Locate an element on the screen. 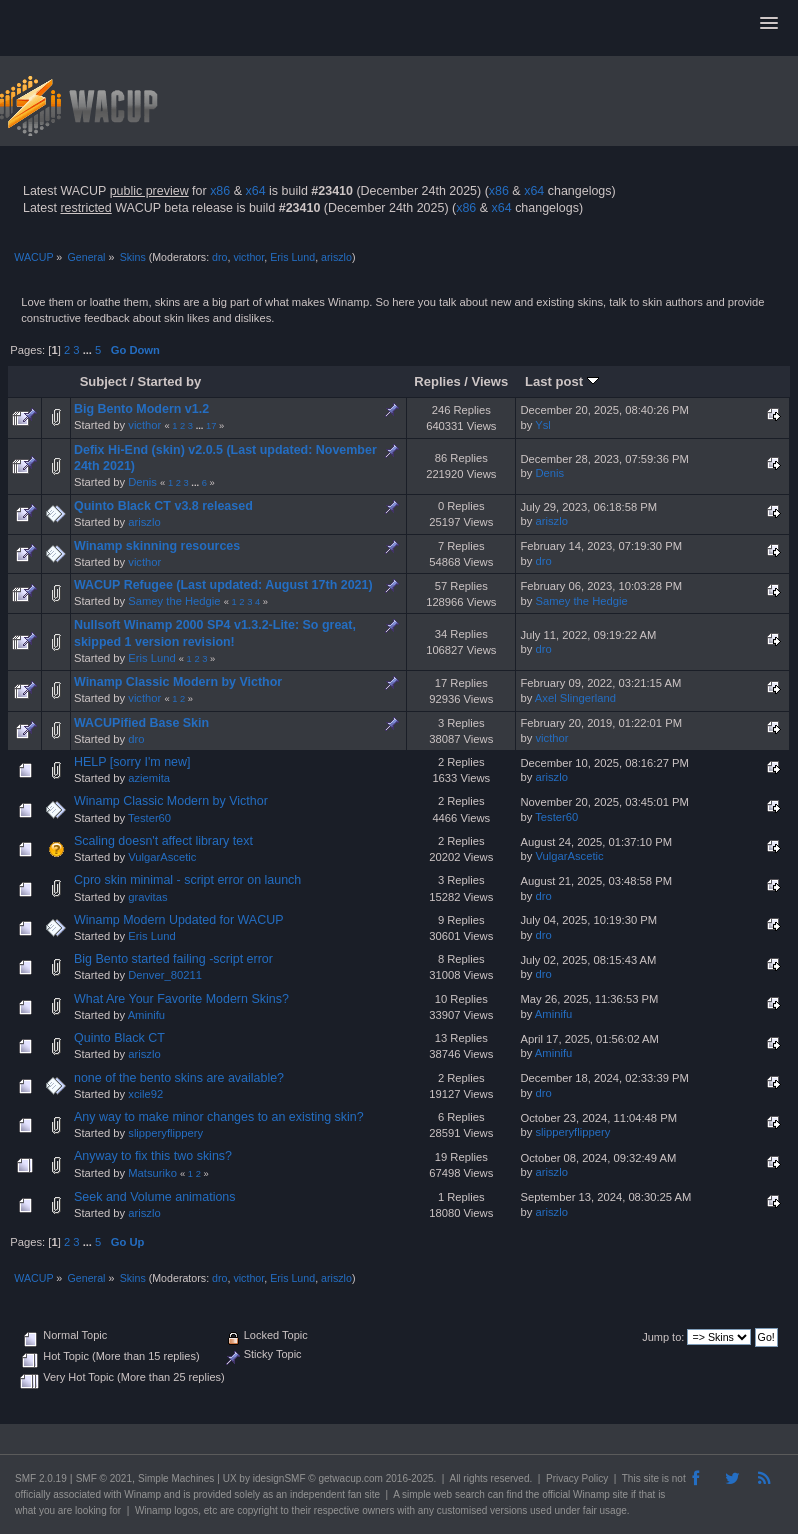  17 is located at coordinates (211, 426).